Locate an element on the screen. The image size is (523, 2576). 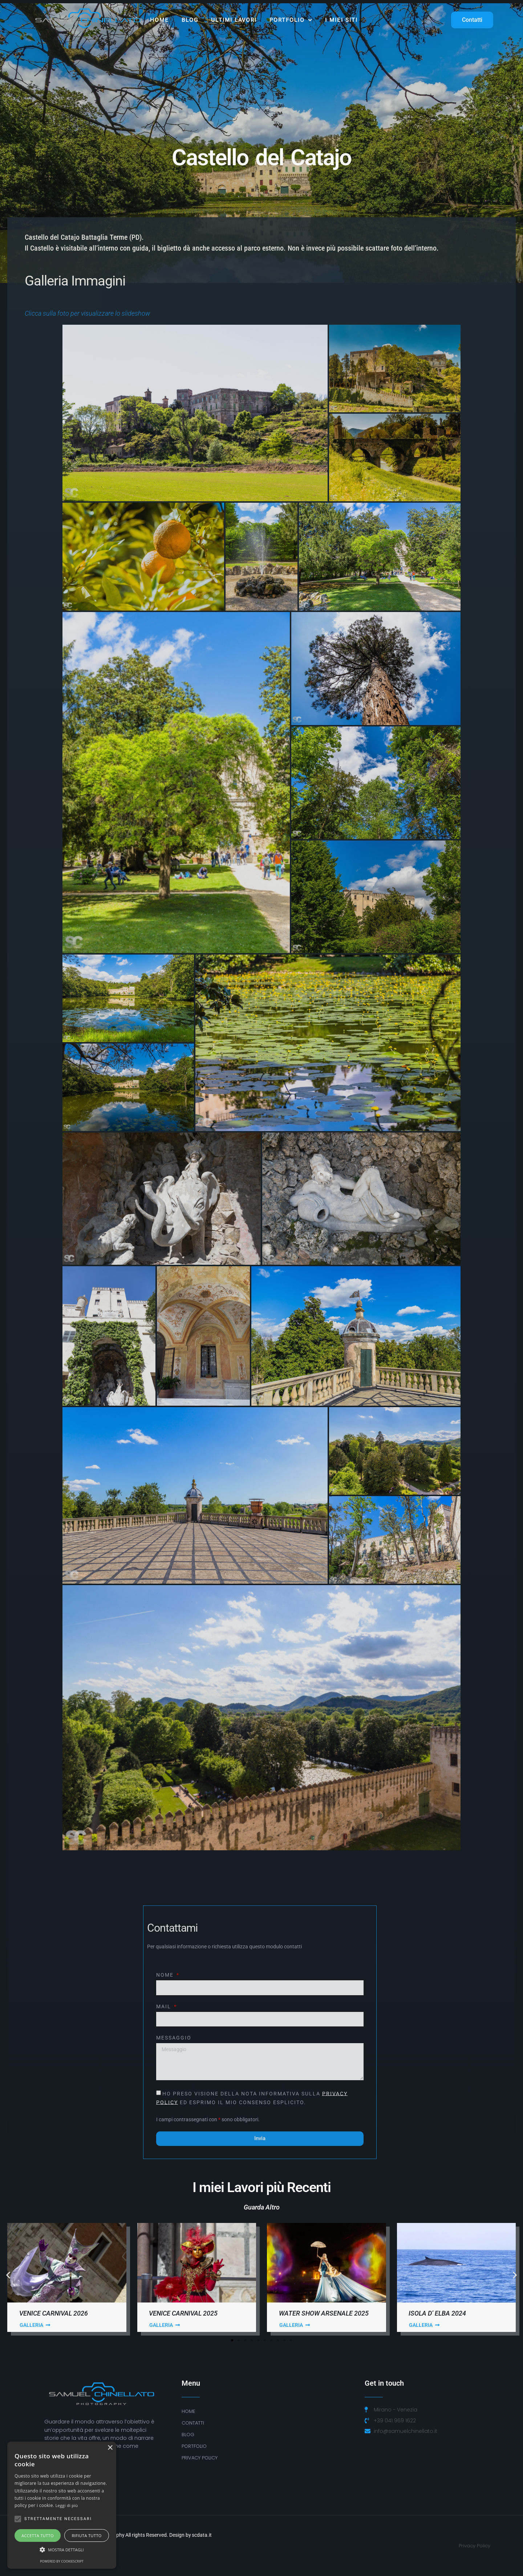
Messaggio is located at coordinates (173, 2038).